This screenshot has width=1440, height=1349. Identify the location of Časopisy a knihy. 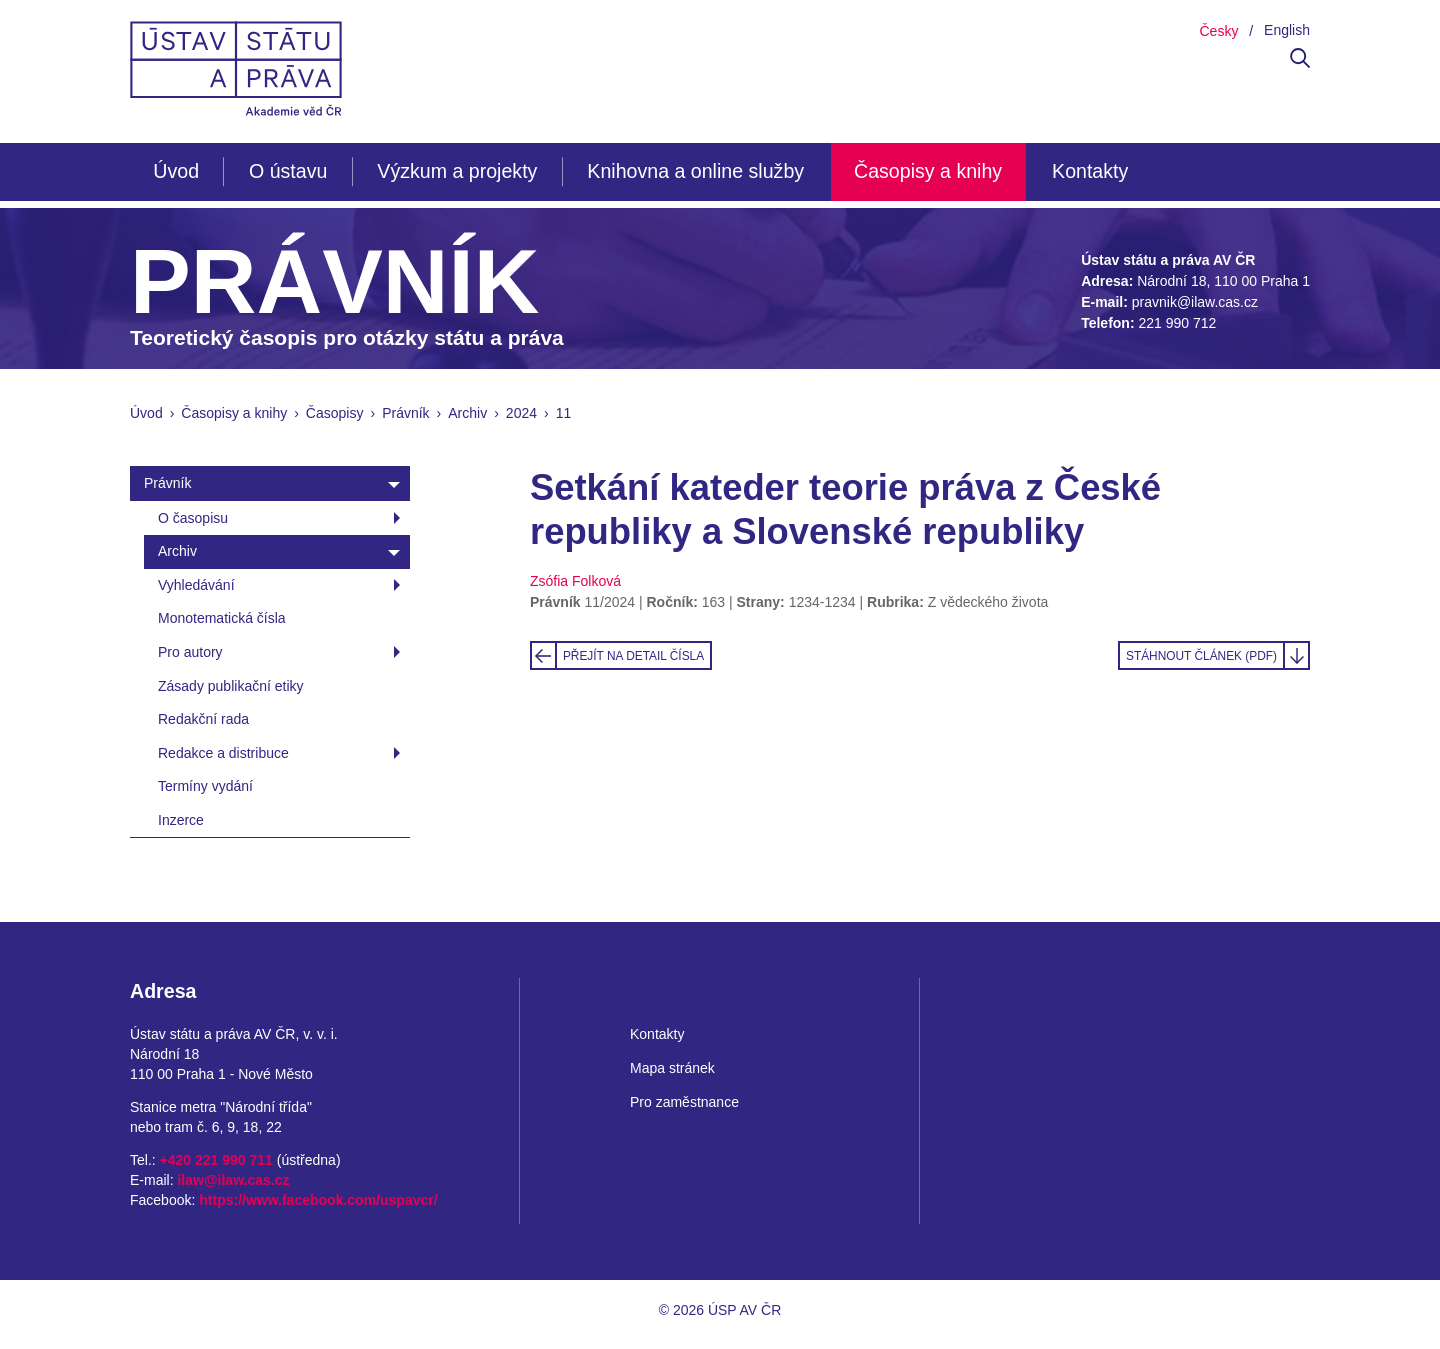
(928, 171).